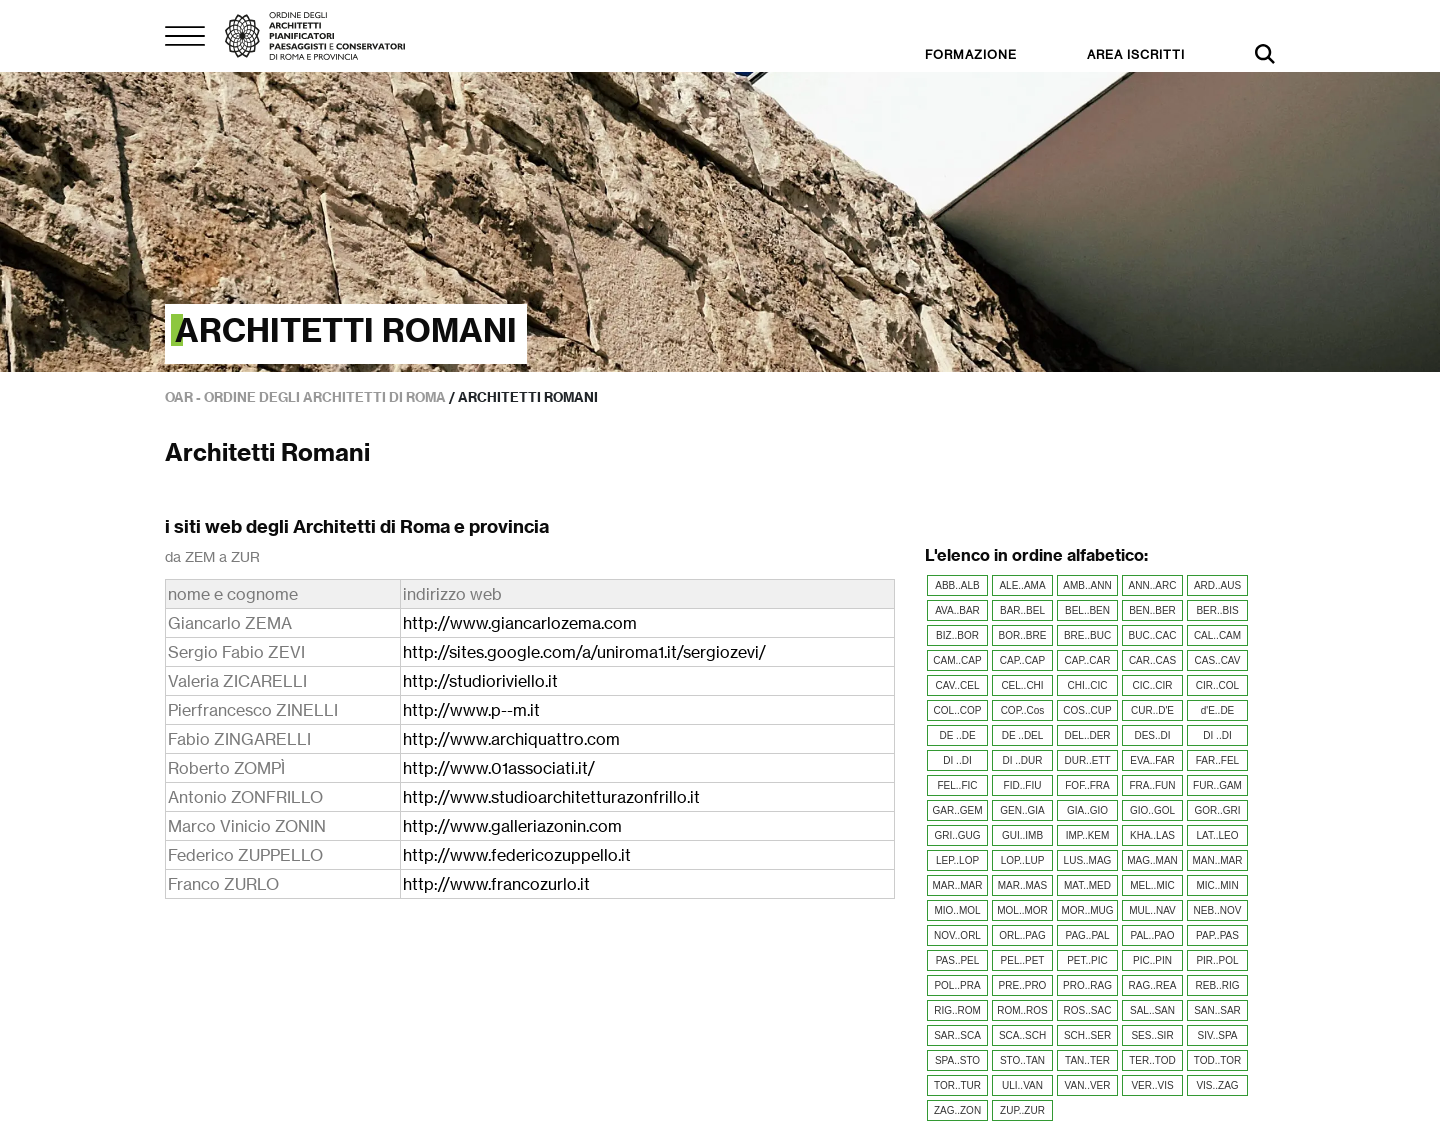  I want to click on PAG..PAL, so click(1087, 935).